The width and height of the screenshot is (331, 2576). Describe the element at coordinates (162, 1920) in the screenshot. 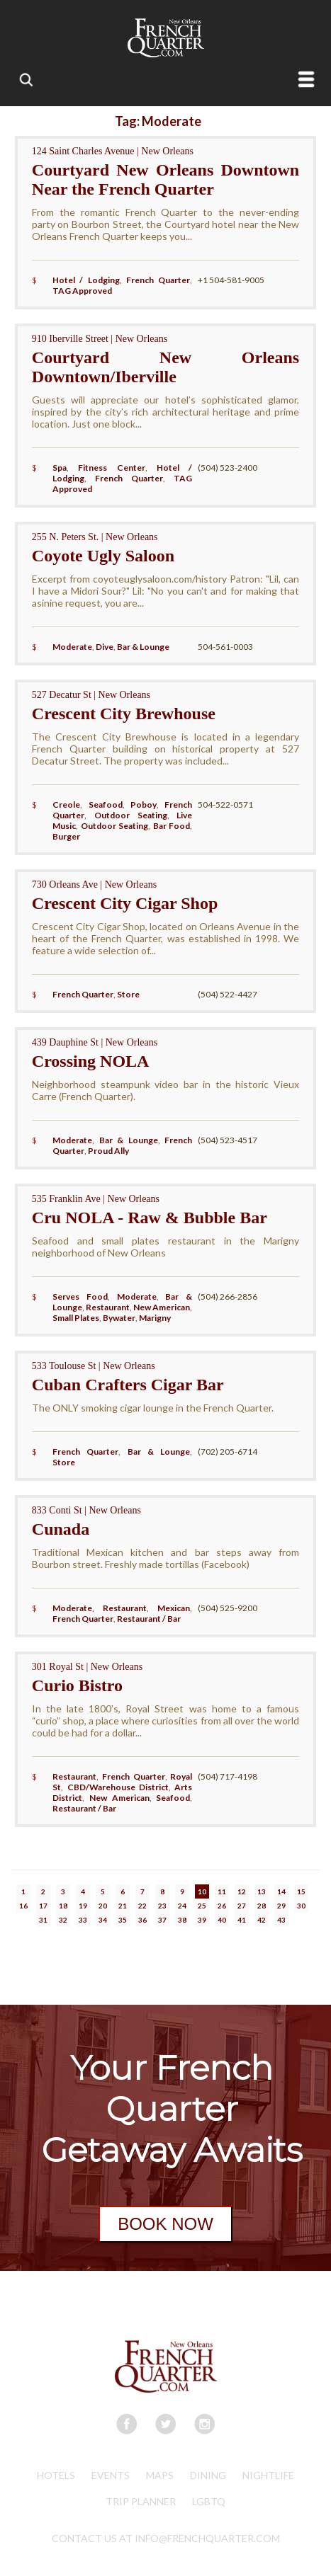

I see `37` at that location.